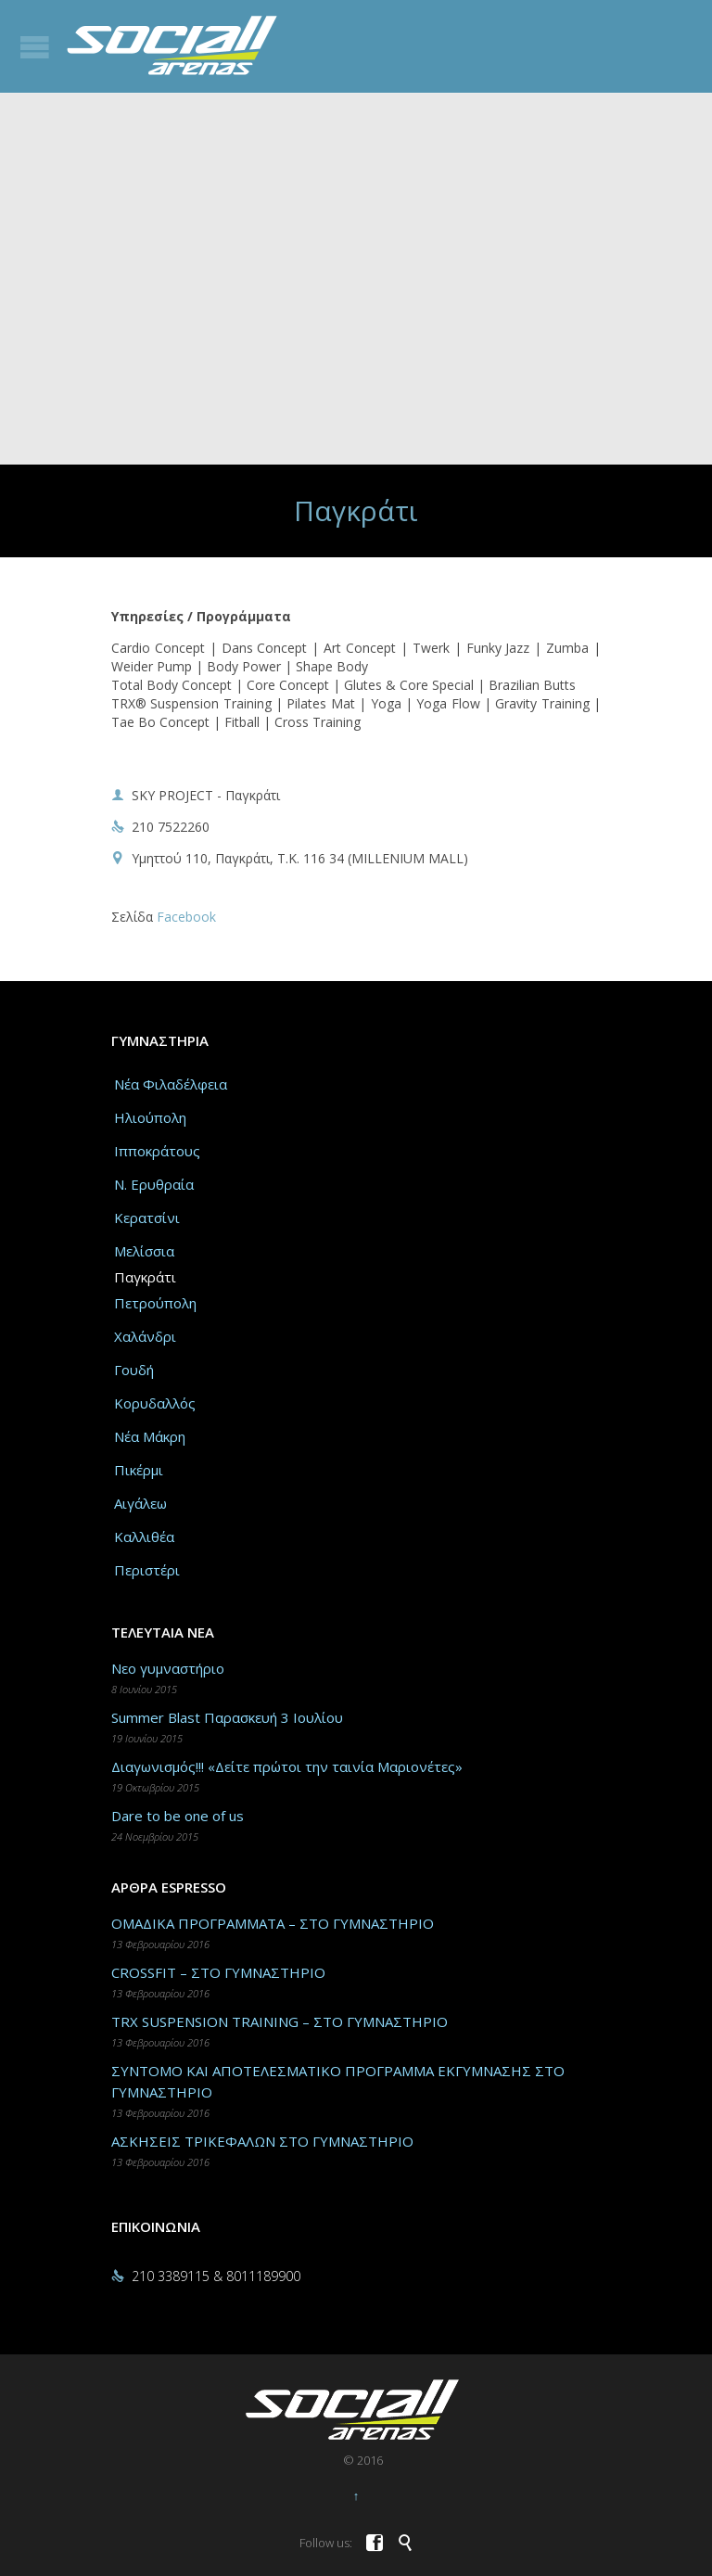  Describe the element at coordinates (138, 1469) in the screenshot. I see `Πικέρμι` at that location.